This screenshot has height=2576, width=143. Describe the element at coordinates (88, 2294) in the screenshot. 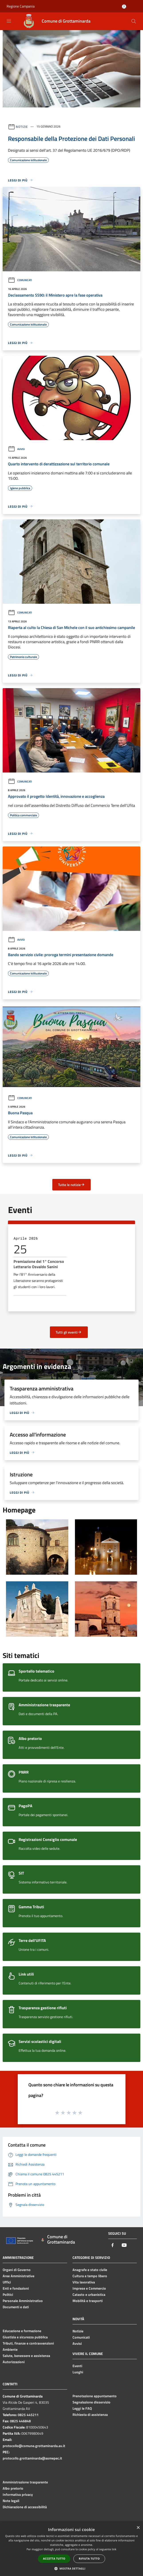

I see `Catasto e urbanistica` at that location.